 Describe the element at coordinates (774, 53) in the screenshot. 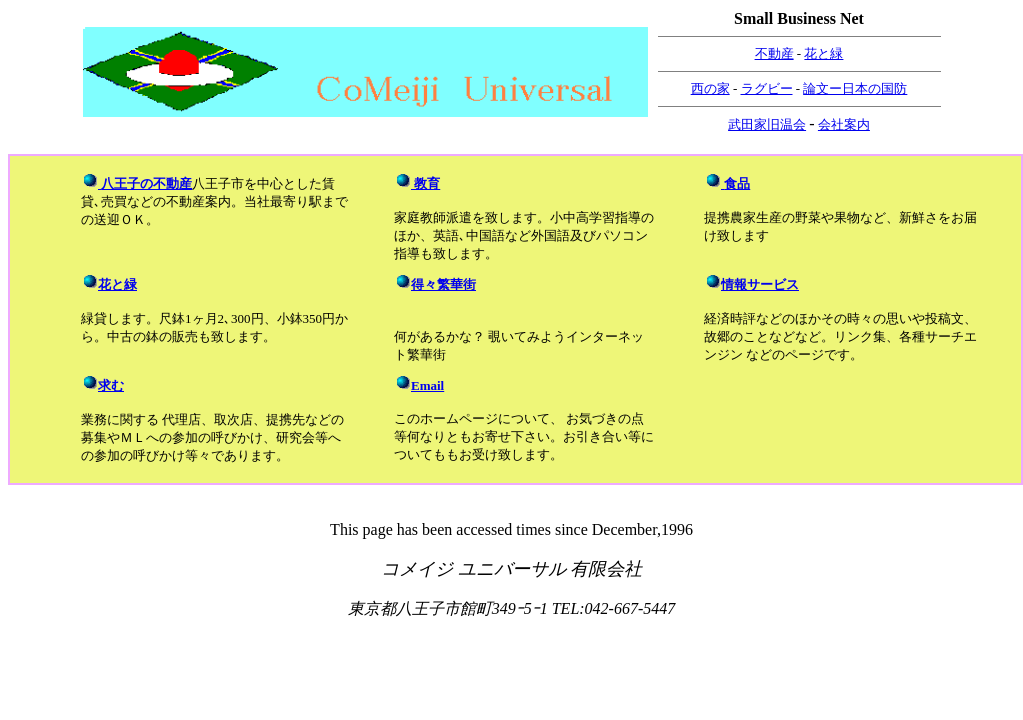

I see `不動産` at that location.